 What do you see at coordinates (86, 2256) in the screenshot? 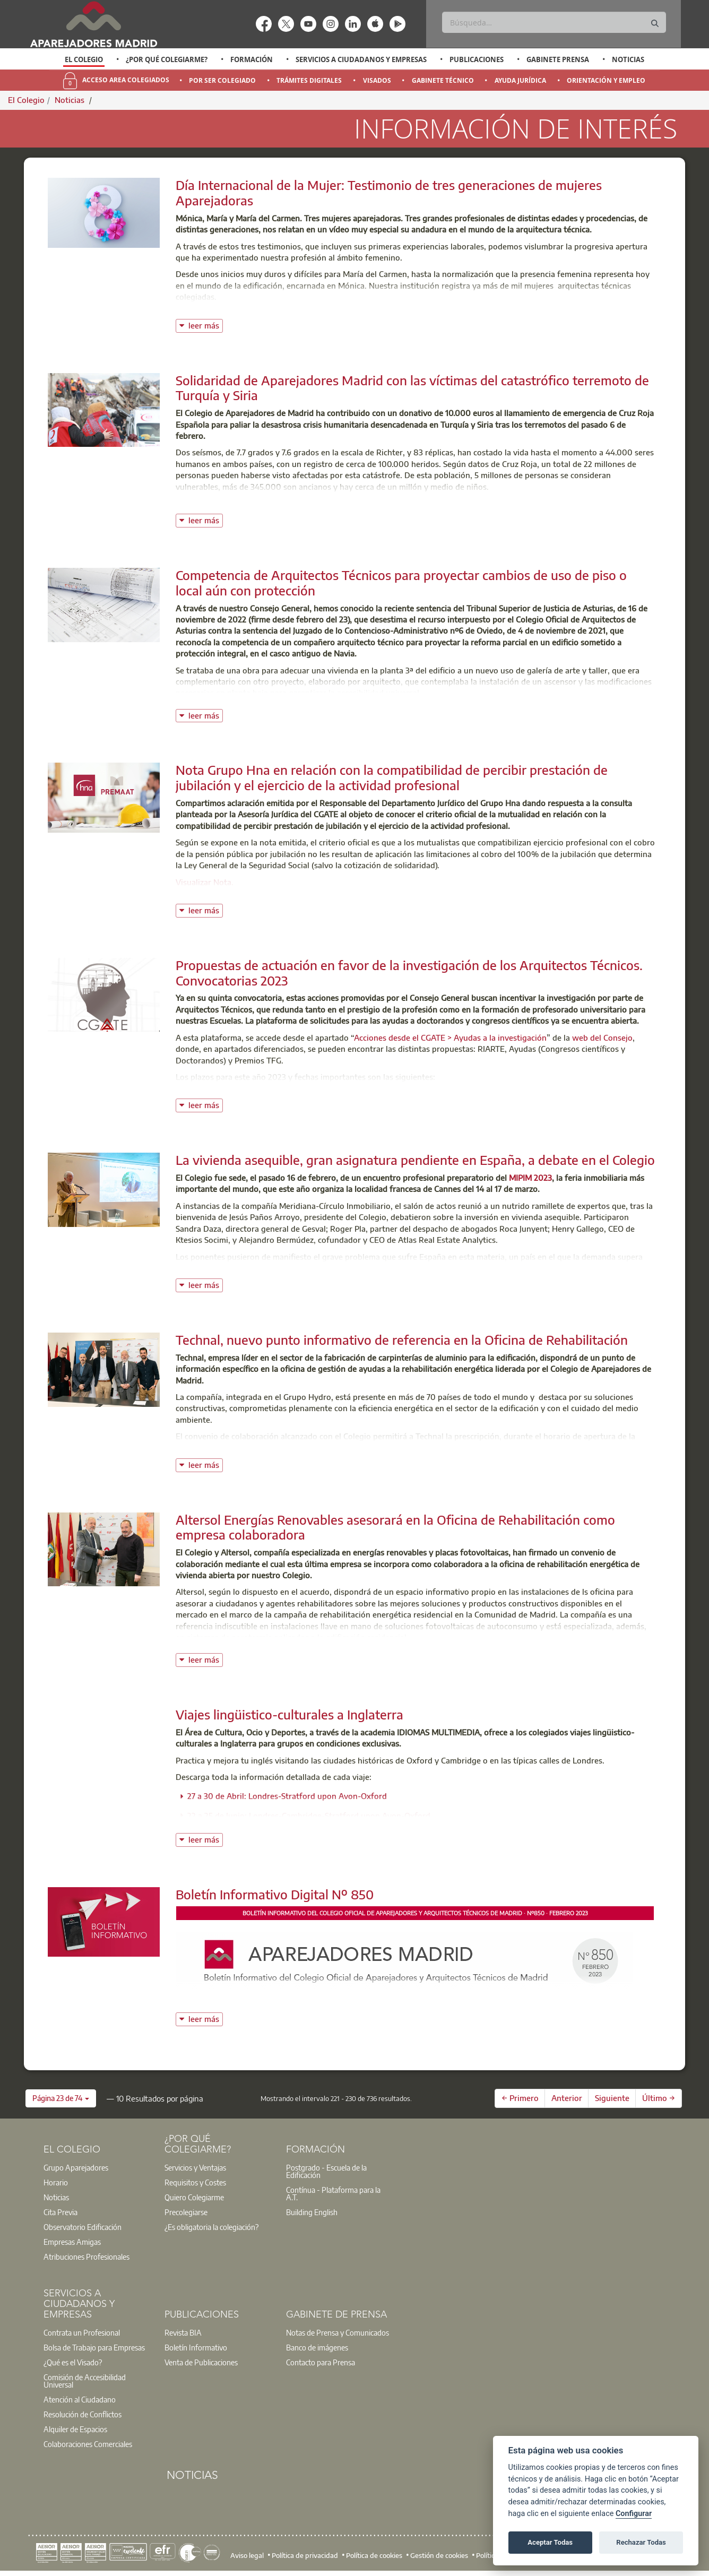
I see `Atribuciones Profesionales` at bounding box center [86, 2256].